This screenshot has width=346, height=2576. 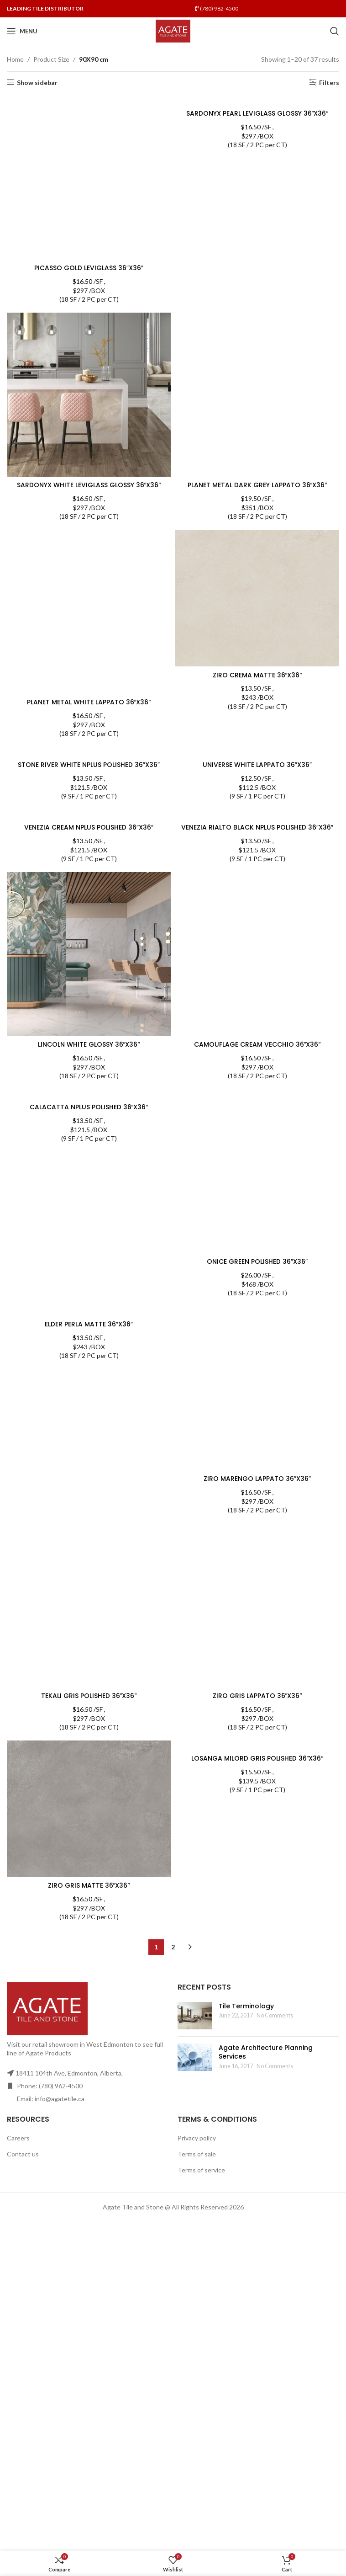 What do you see at coordinates (257, 100) in the screenshot?
I see `[SARDONYX PEARL LEVIGLASS GLOSSY 36″X36″]` at bounding box center [257, 100].